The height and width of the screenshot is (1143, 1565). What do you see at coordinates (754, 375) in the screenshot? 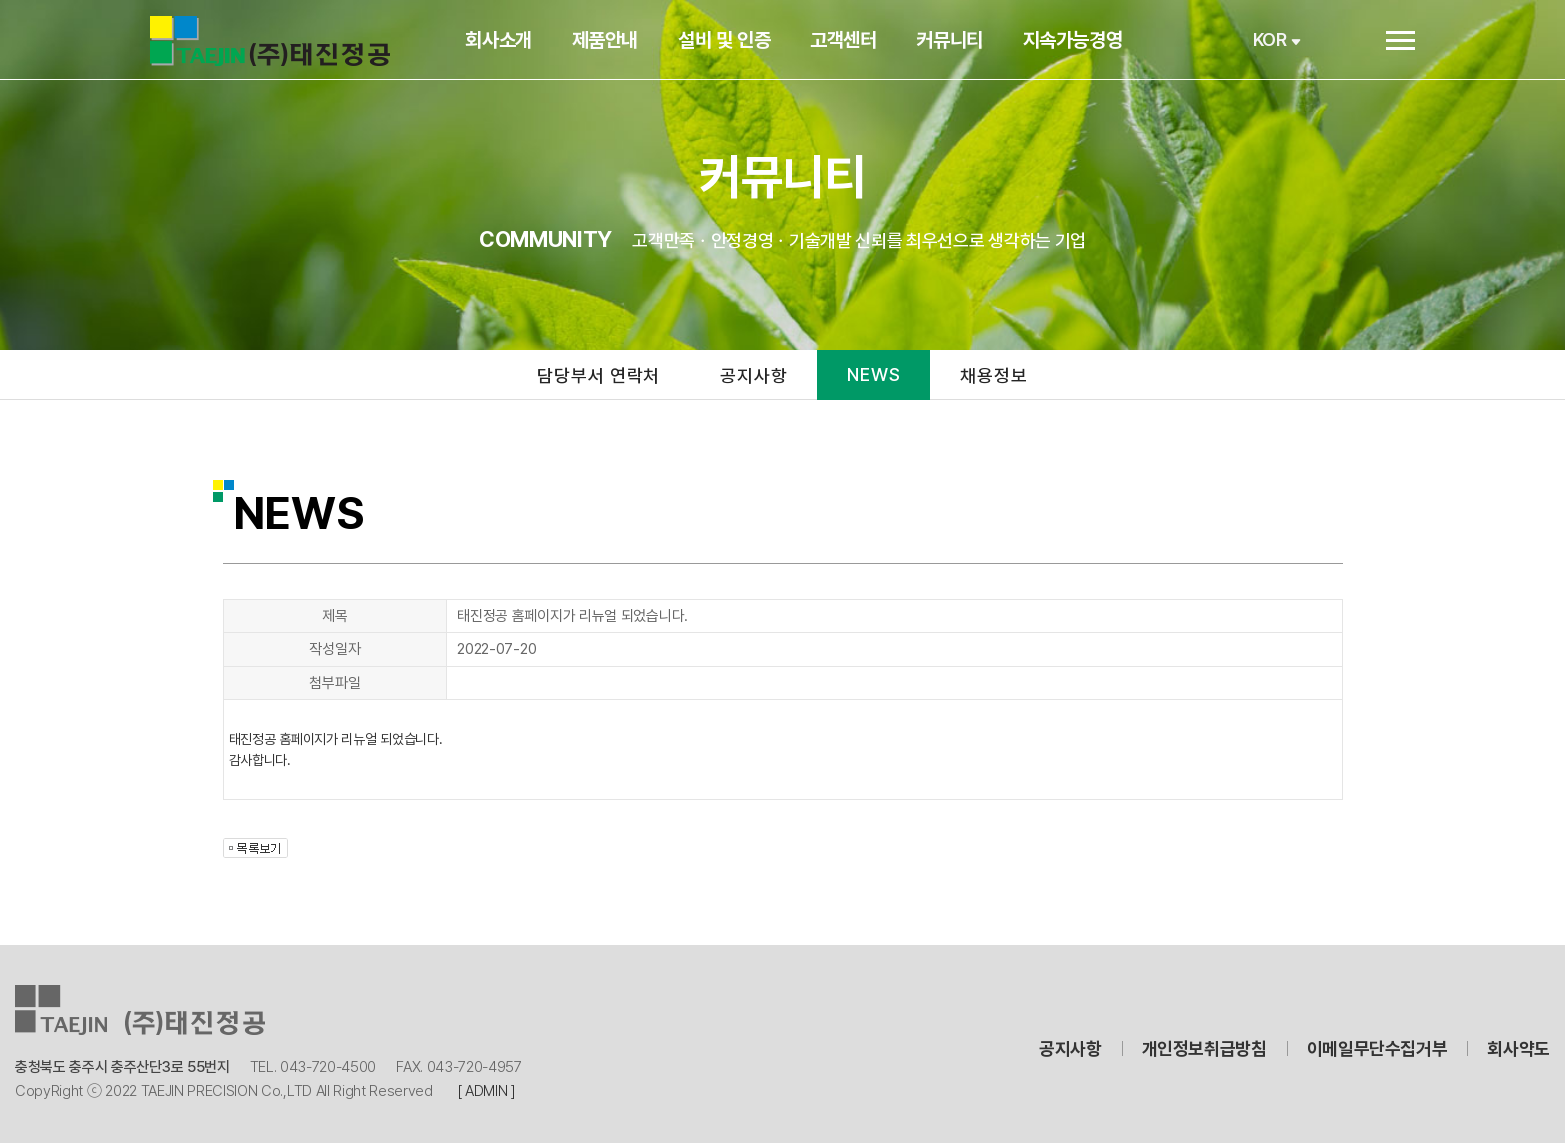
I see `공지사항` at bounding box center [754, 375].